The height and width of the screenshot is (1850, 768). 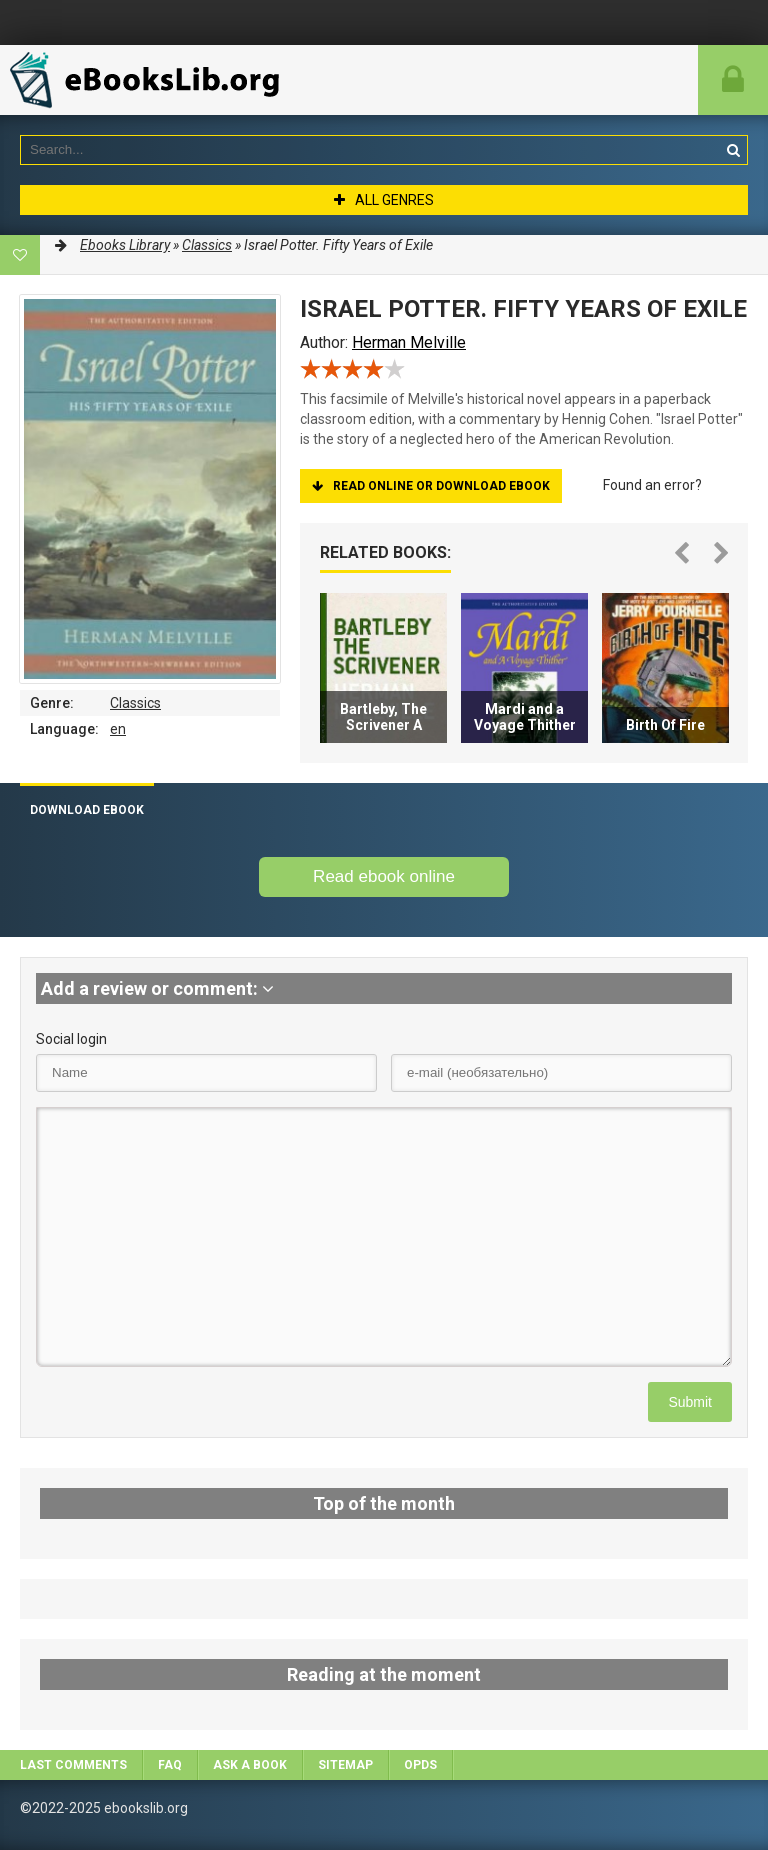 I want to click on Found an error?, so click(x=652, y=485).